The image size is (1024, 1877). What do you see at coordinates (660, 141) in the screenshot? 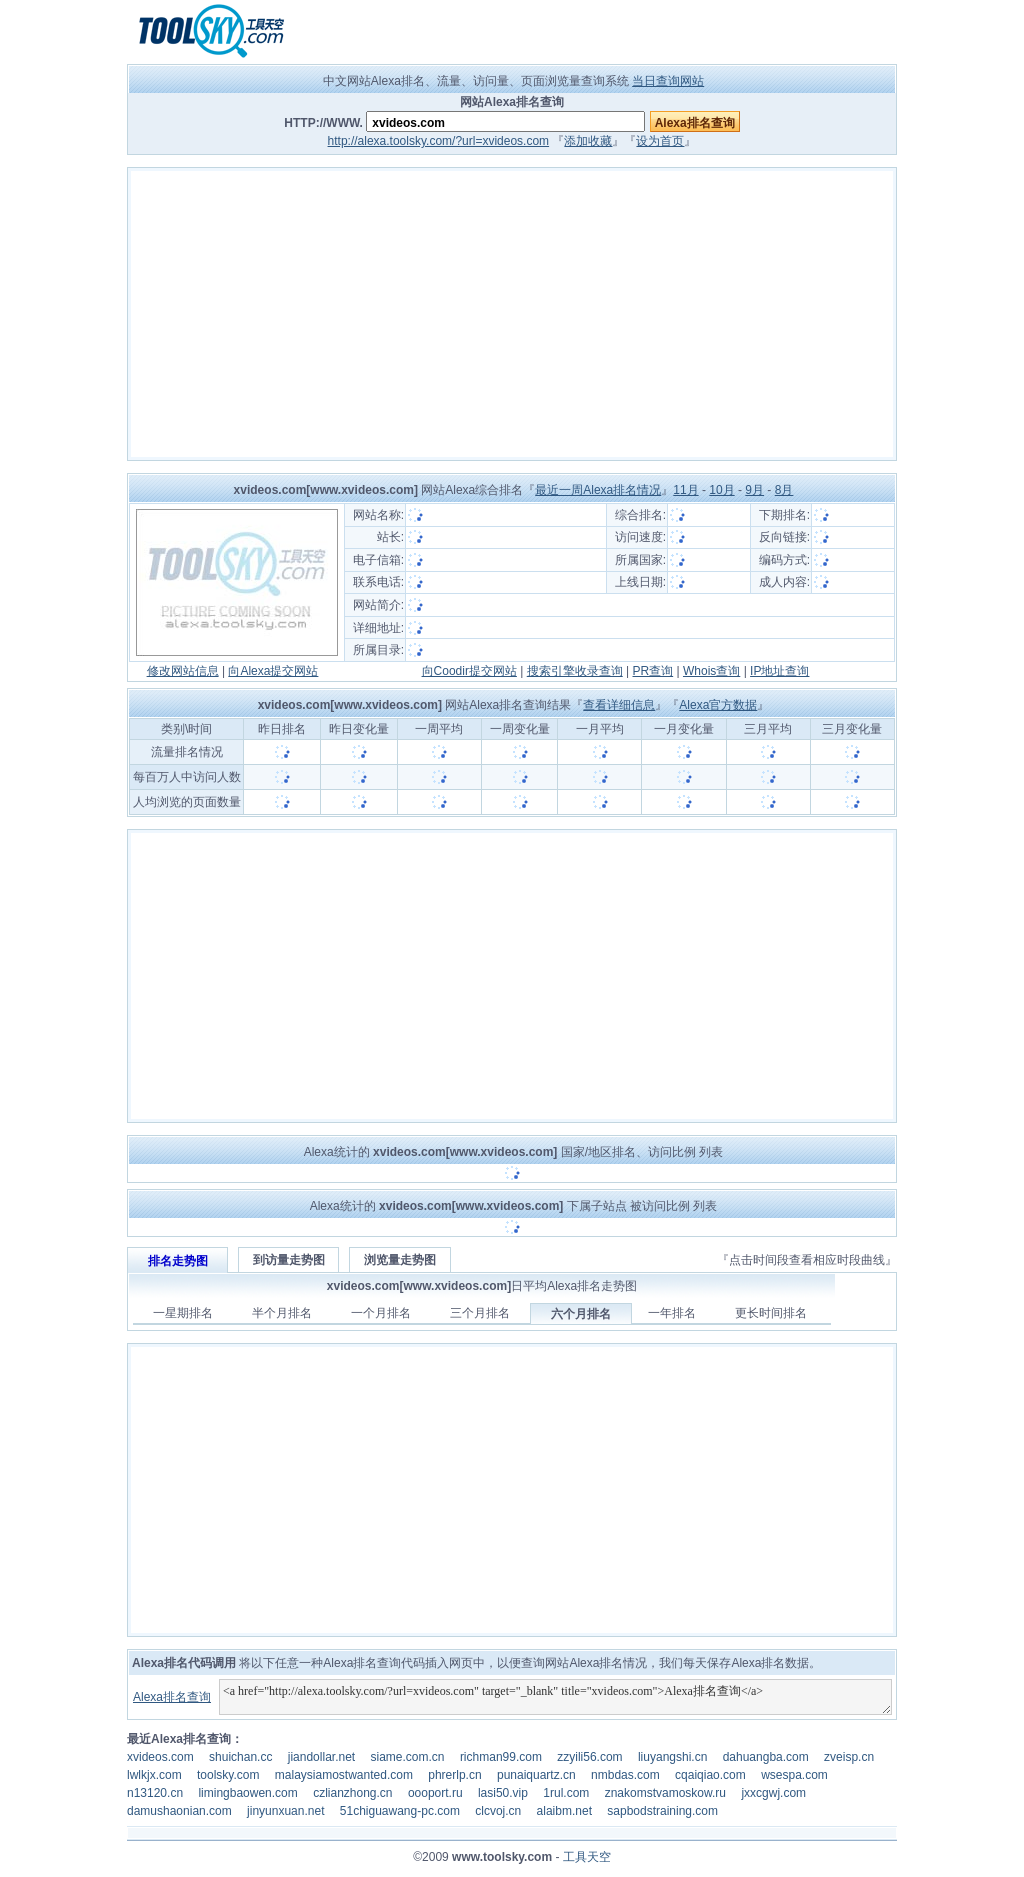
I see `设为首页` at bounding box center [660, 141].